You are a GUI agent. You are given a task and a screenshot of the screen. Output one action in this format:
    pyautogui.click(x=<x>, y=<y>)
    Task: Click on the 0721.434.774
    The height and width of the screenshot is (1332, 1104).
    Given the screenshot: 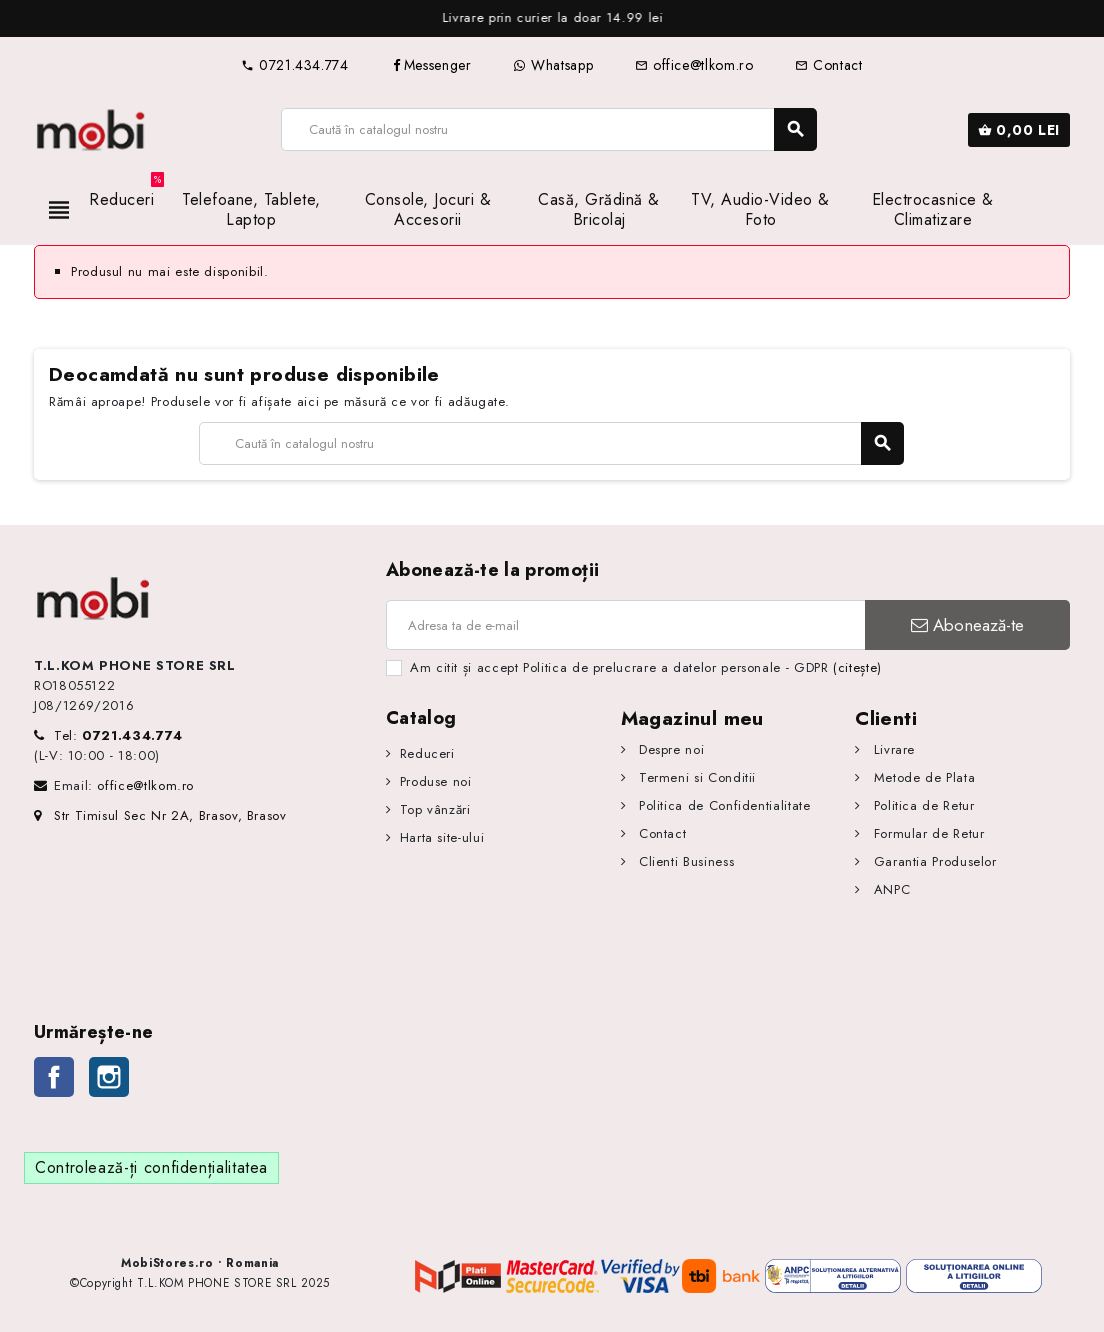 What is the action you would take?
    pyautogui.click(x=294, y=65)
    